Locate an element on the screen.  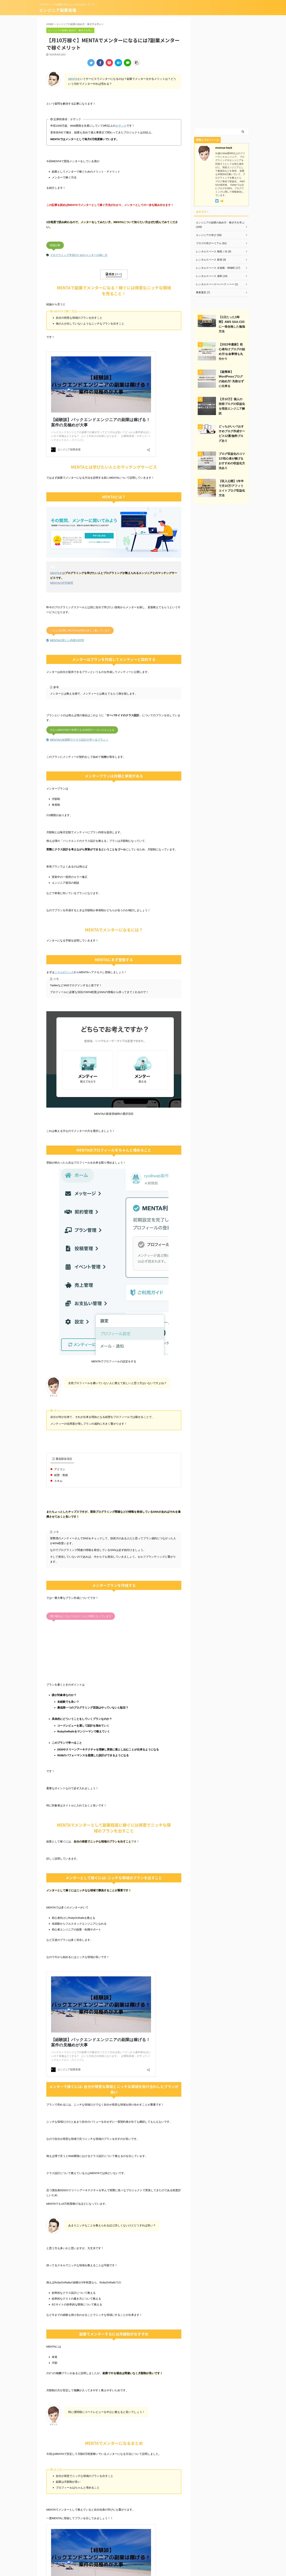
[Advertisement] is located at coordinates (221, 71).